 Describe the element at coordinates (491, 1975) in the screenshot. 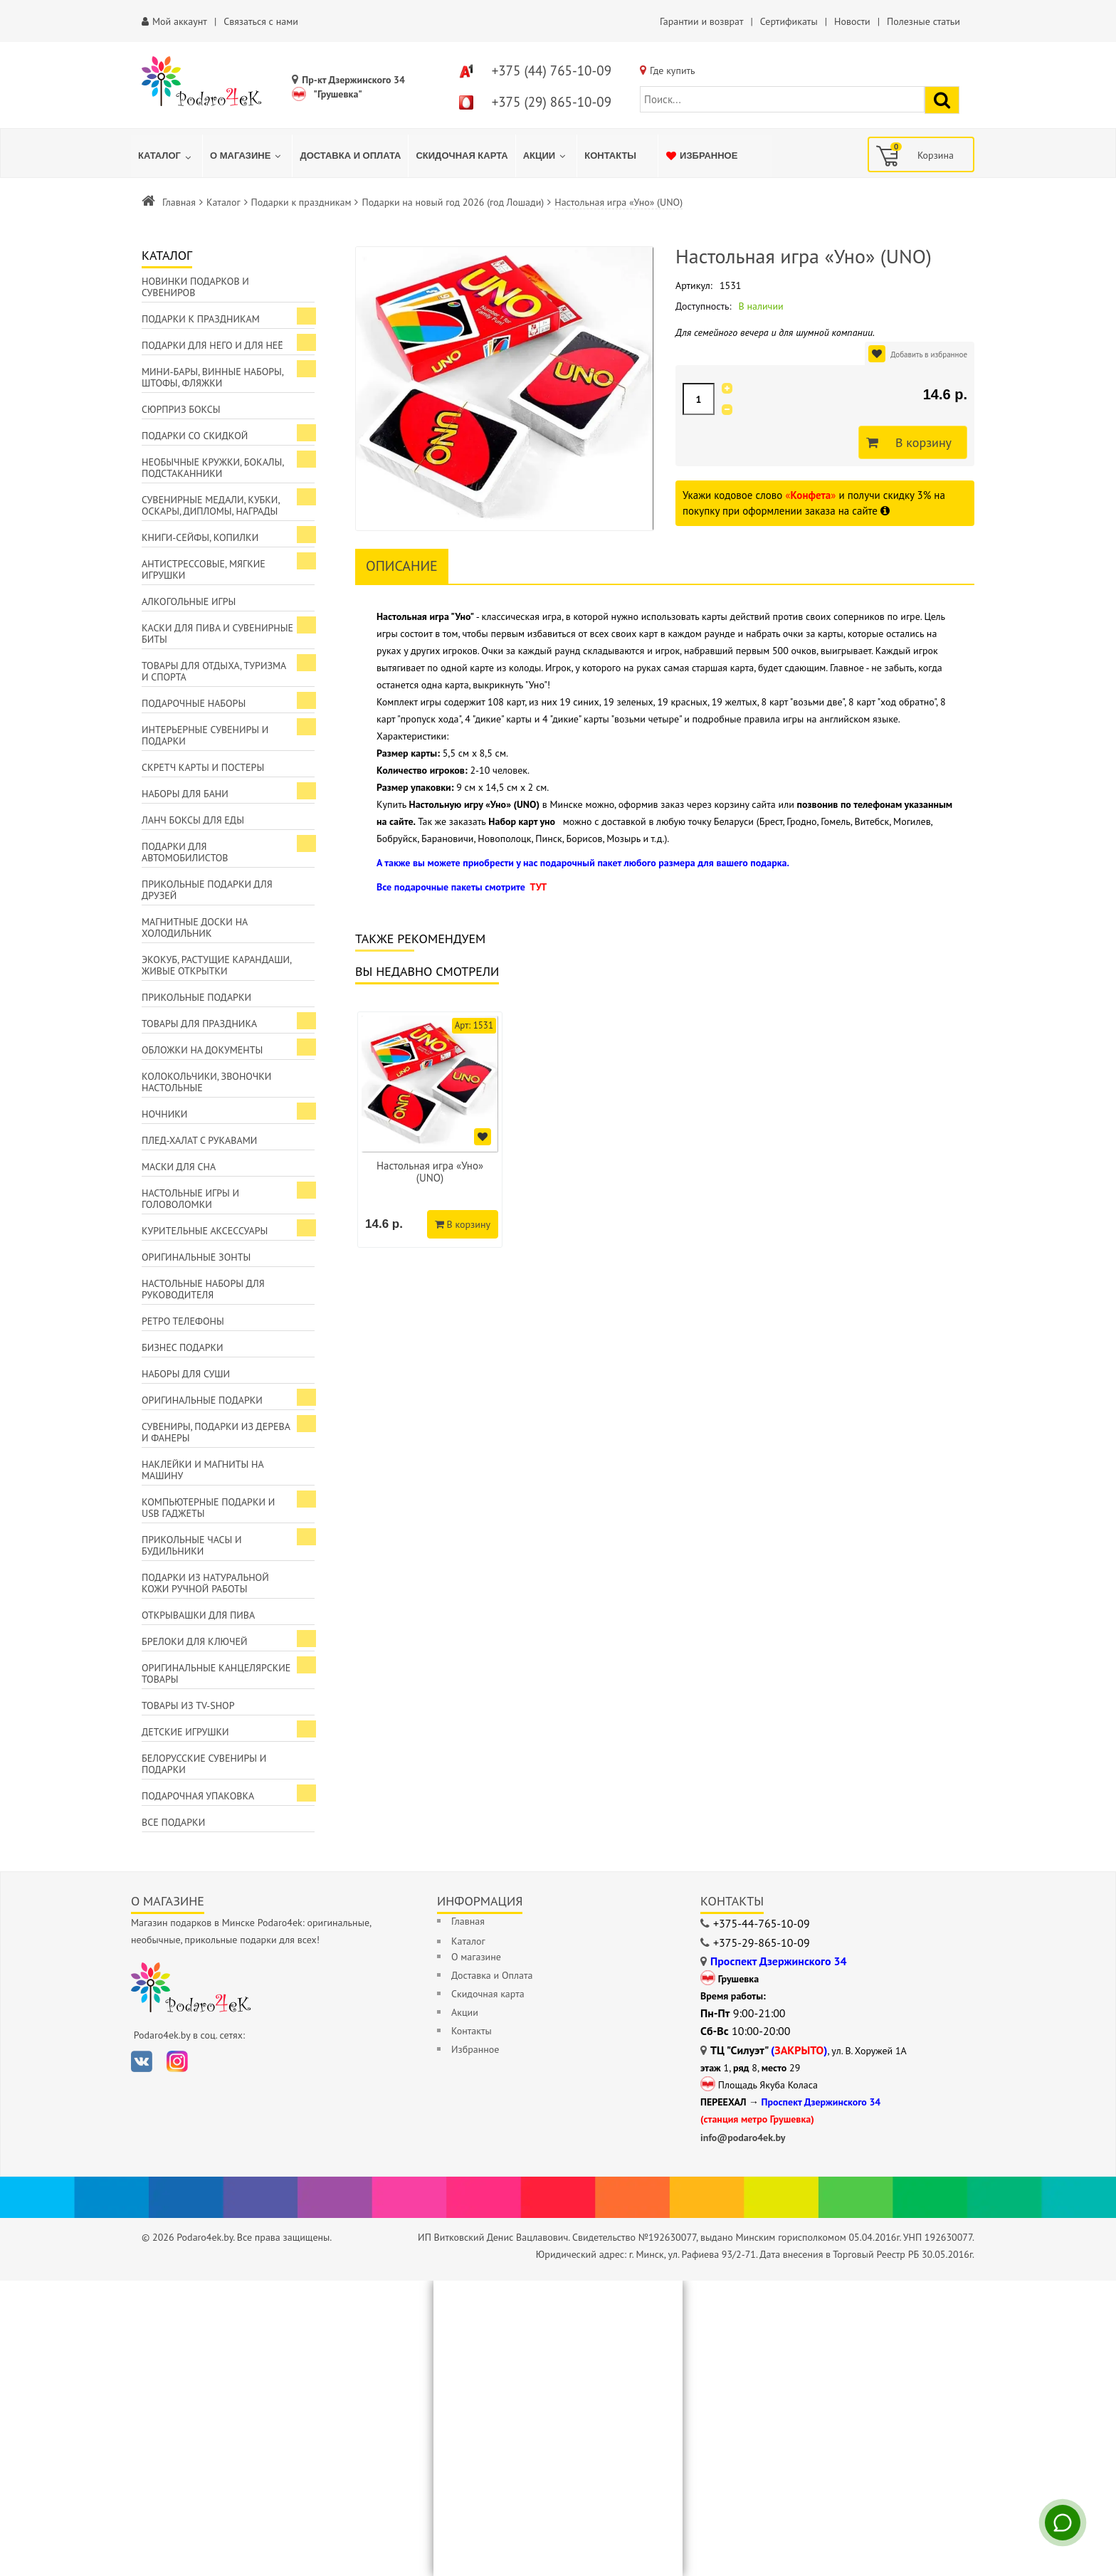

I see `Доставка и Оплата` at that location.